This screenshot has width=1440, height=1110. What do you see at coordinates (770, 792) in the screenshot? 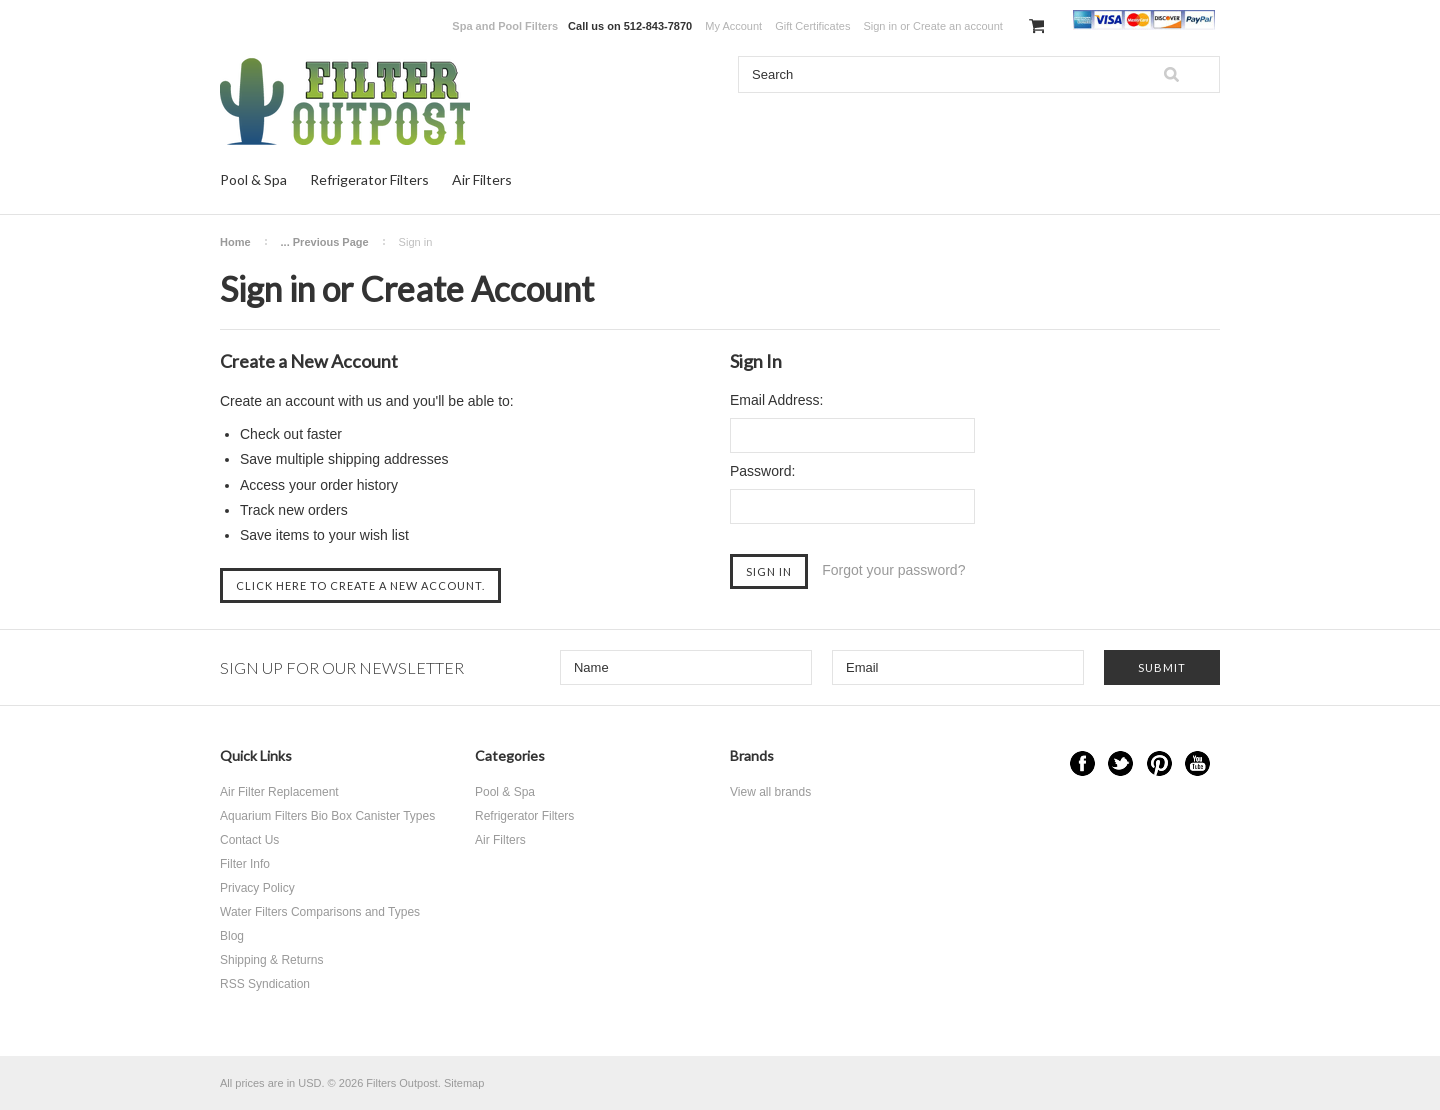
I see `View all brands` at bounding box center [770, 792].